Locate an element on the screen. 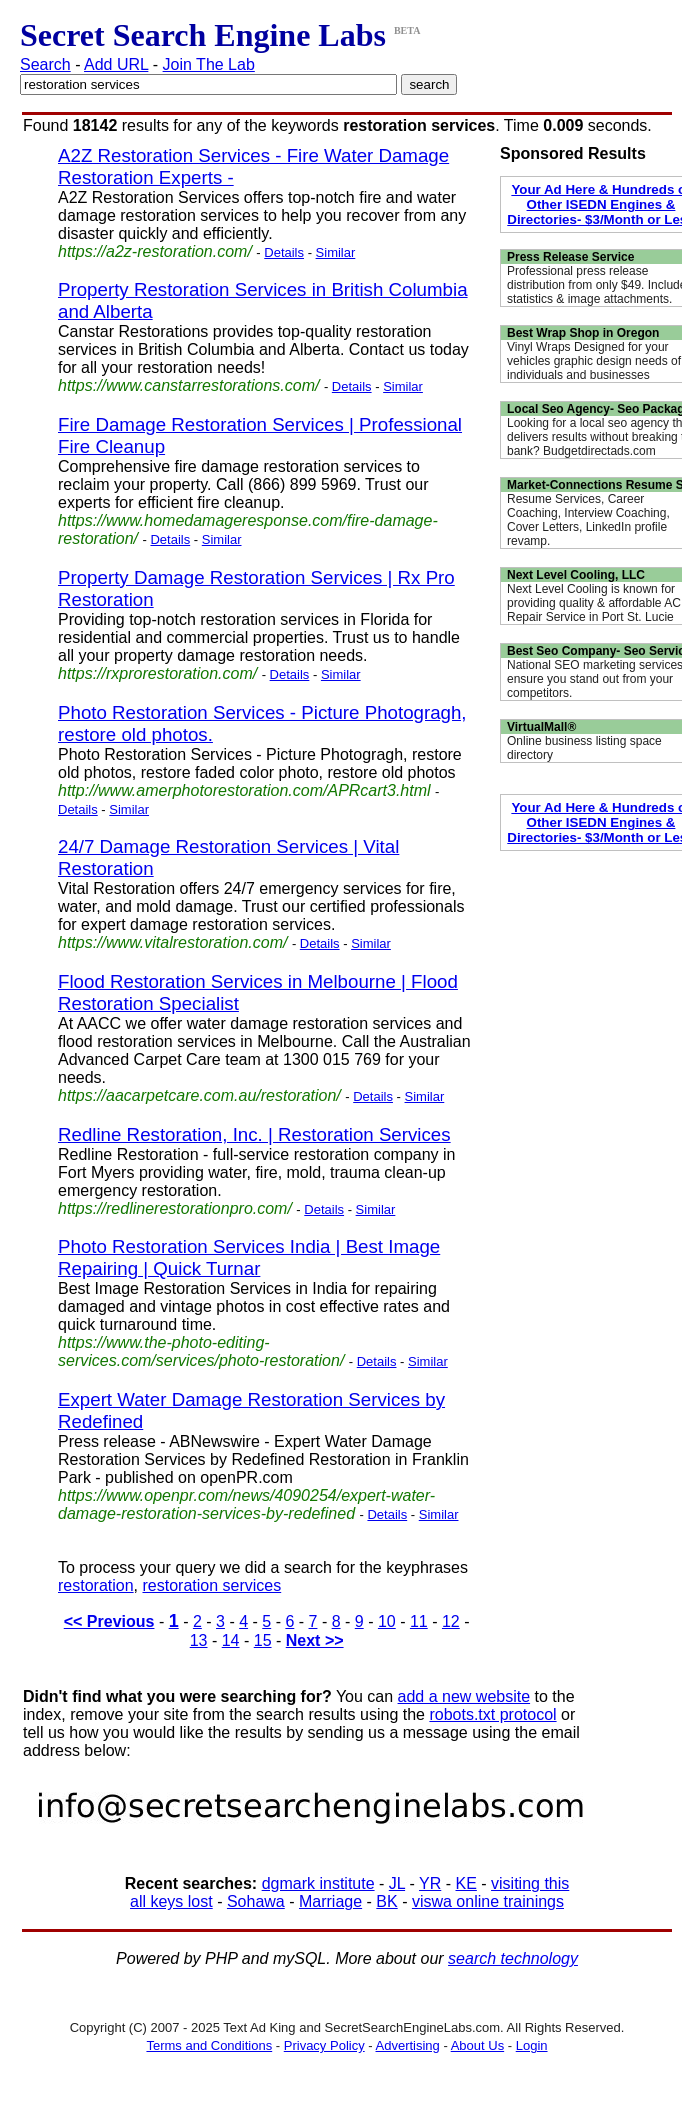 This screenshot has width=682, height=2124. 10 is located at coordinates (387, 1621).